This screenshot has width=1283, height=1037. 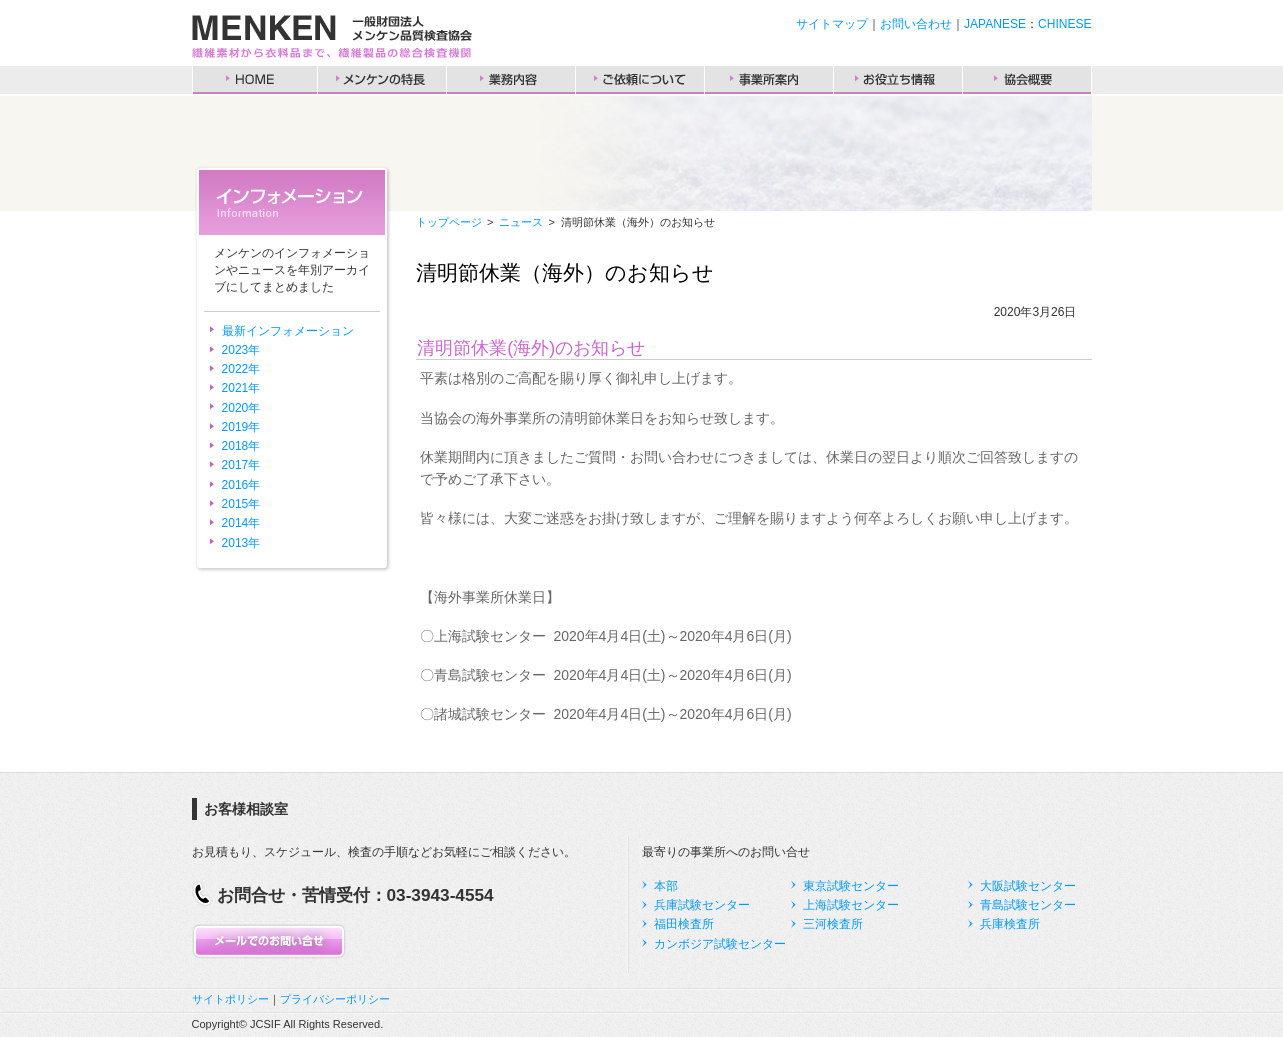 I want to click on メンケンの特長, so click(x=382, y=80).